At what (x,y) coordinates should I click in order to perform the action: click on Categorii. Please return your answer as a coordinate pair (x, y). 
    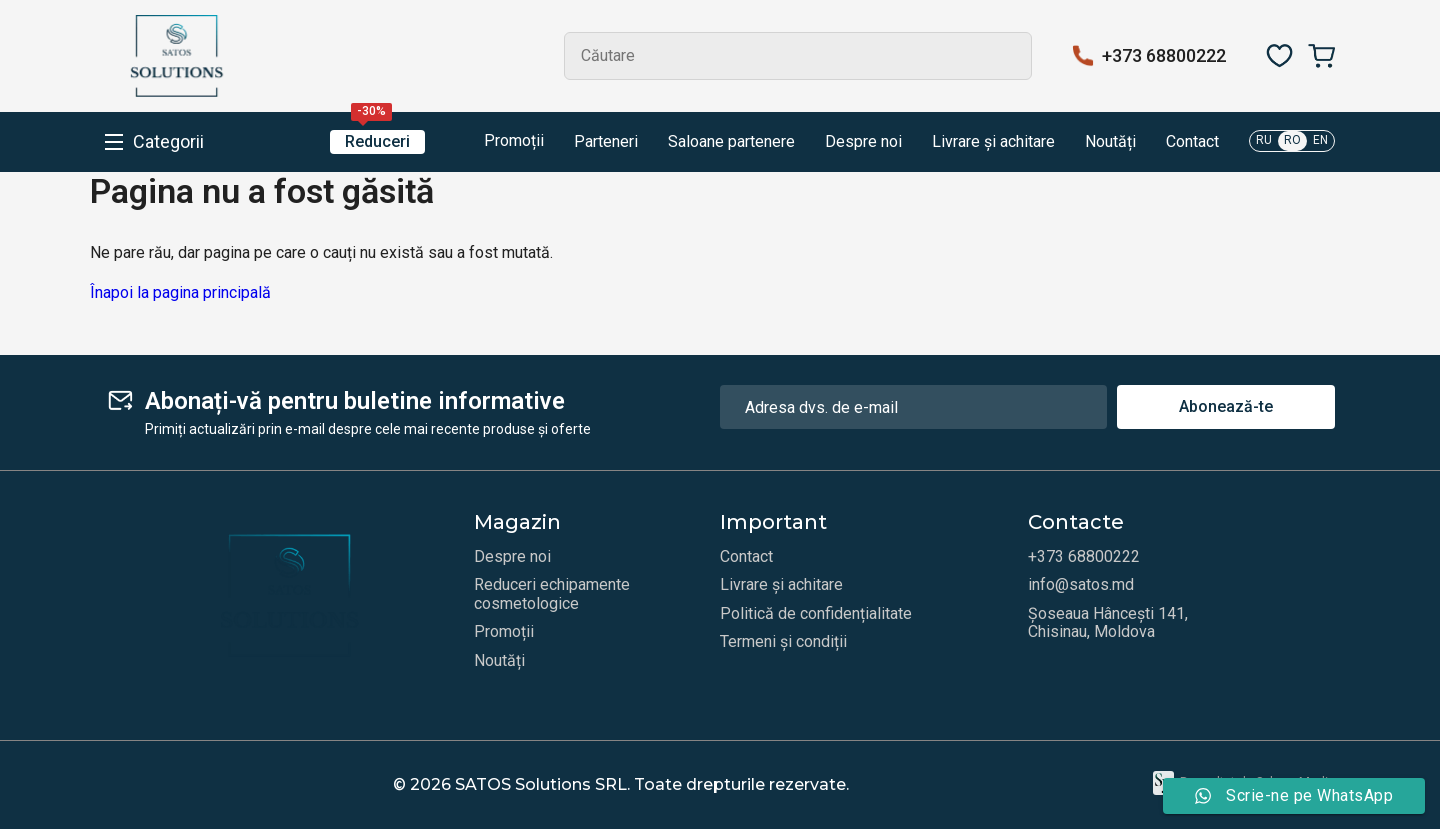
    Looking at the image, I should click on (168, 142).